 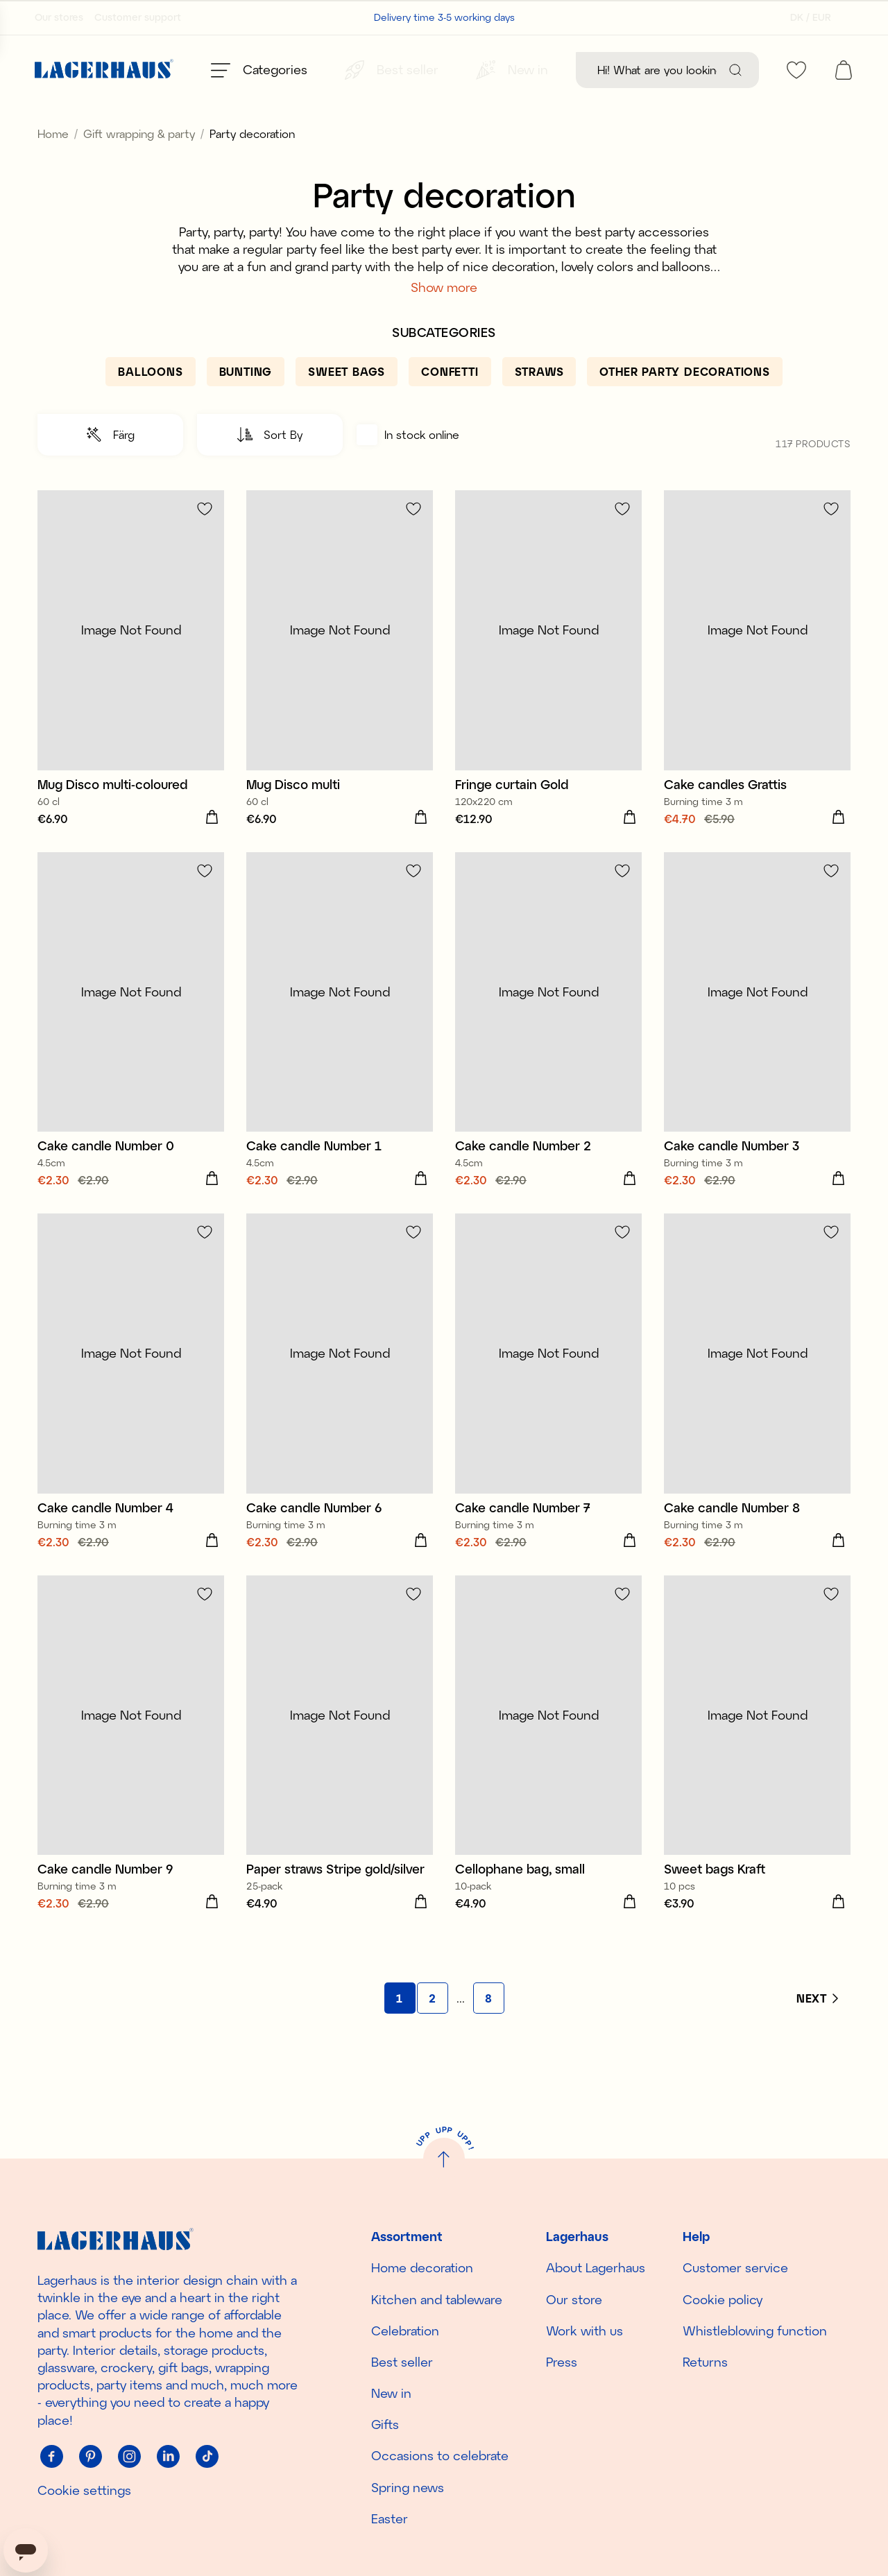 What do you see at coordinates (422, 2267) in the screenshot?
I see `Home decoration` at bounding box center [422, 2267].